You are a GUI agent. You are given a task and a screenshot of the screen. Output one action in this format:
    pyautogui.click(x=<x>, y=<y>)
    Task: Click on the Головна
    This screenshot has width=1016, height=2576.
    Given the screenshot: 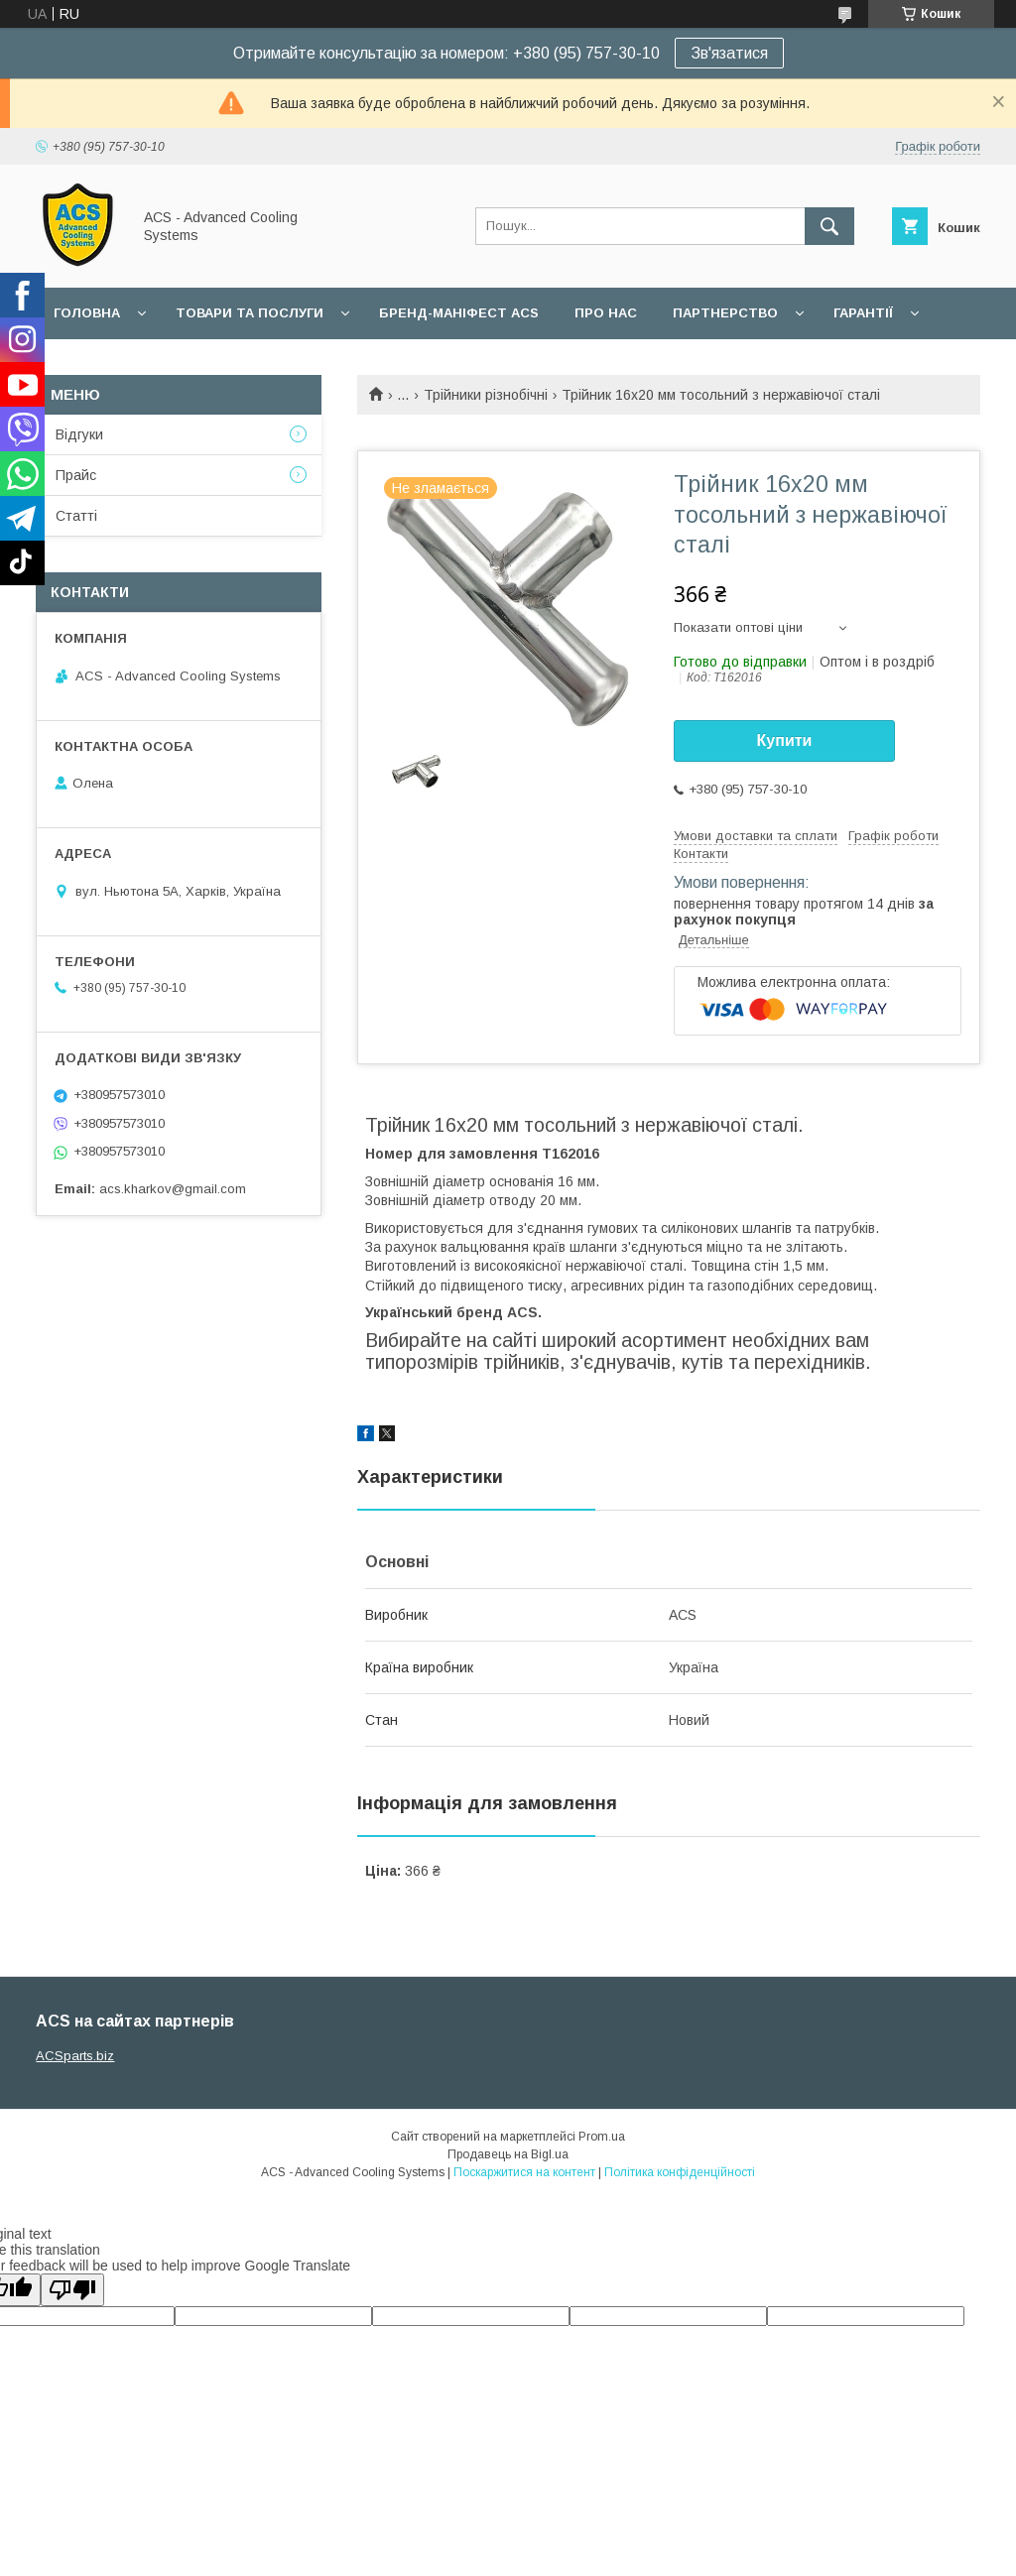 What is the action you would take?
    pyautogui.click(x=87, y=313)
    